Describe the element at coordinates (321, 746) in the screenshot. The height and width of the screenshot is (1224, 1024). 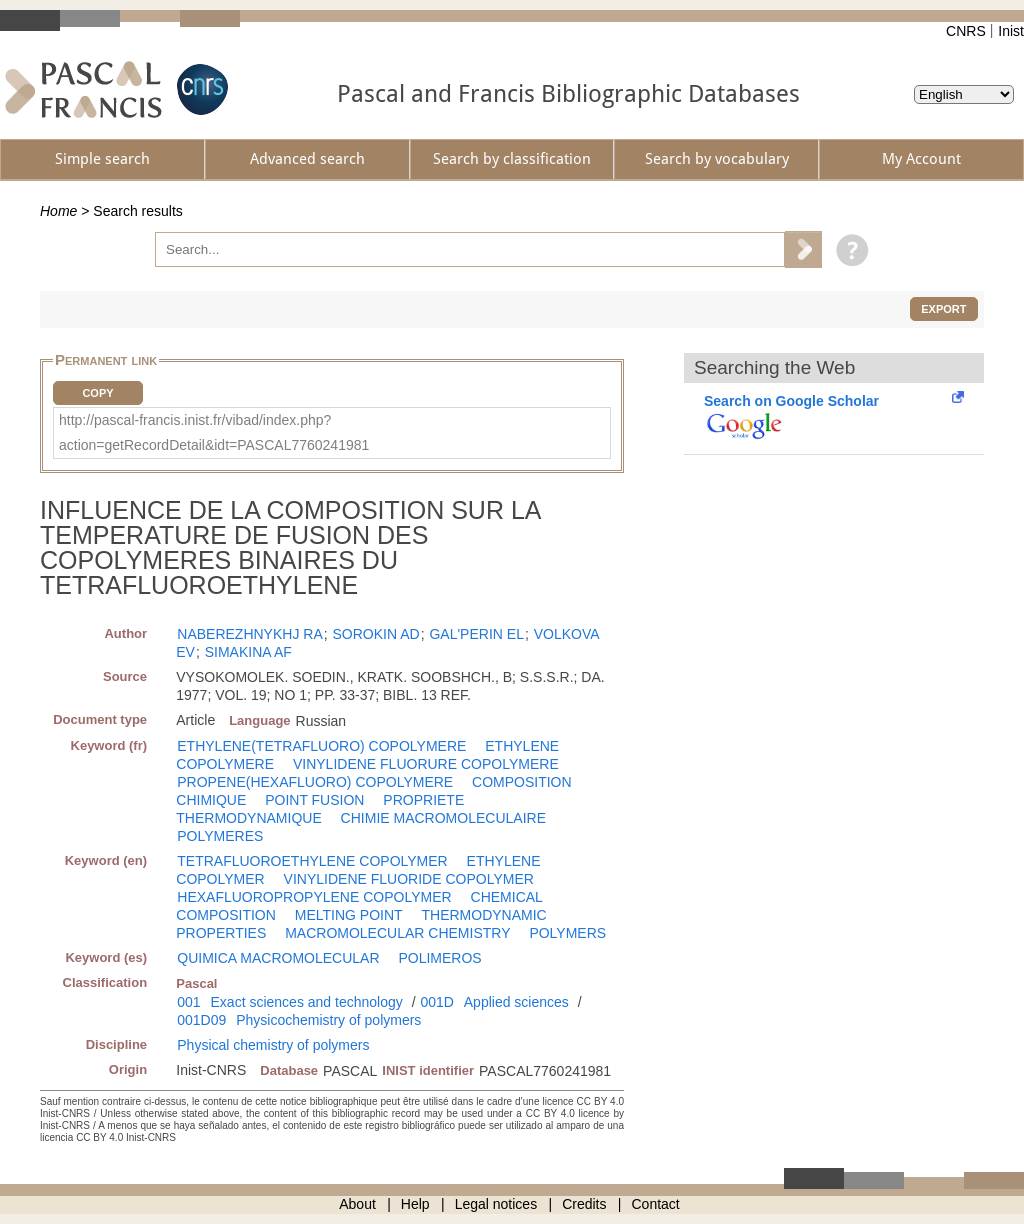
I see `ETHYLENE(TETRAFLUORO) COPOLYMERE` at that location.